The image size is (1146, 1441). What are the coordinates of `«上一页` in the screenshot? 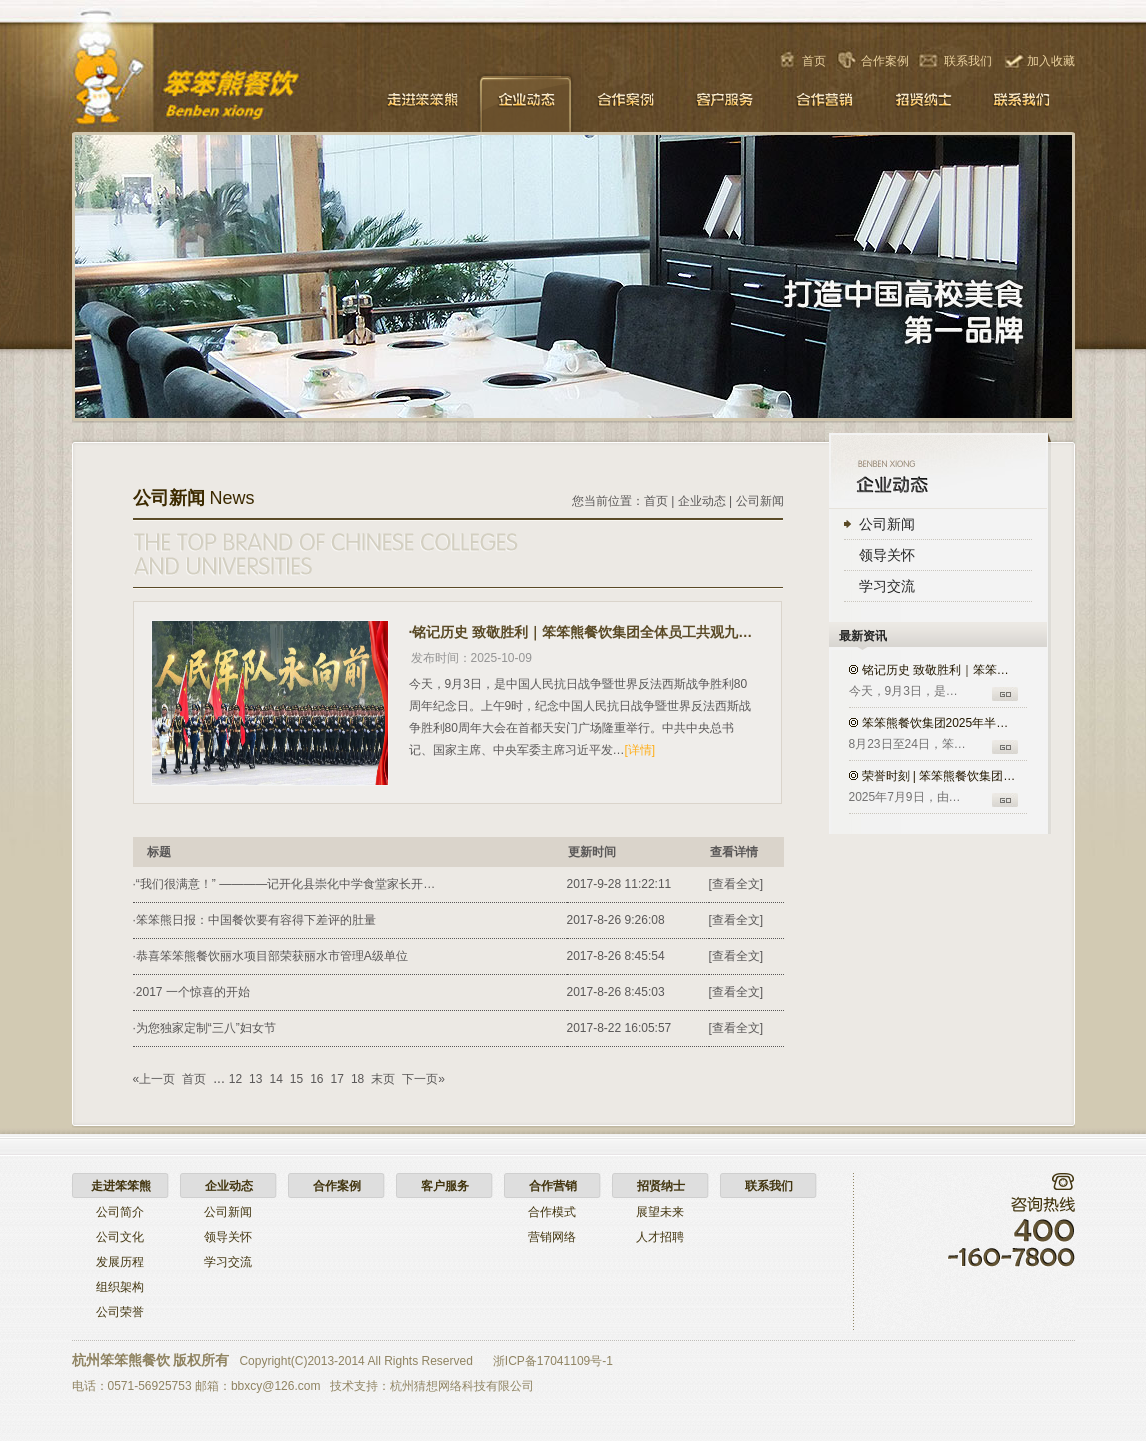 It's located at (154, 1079).